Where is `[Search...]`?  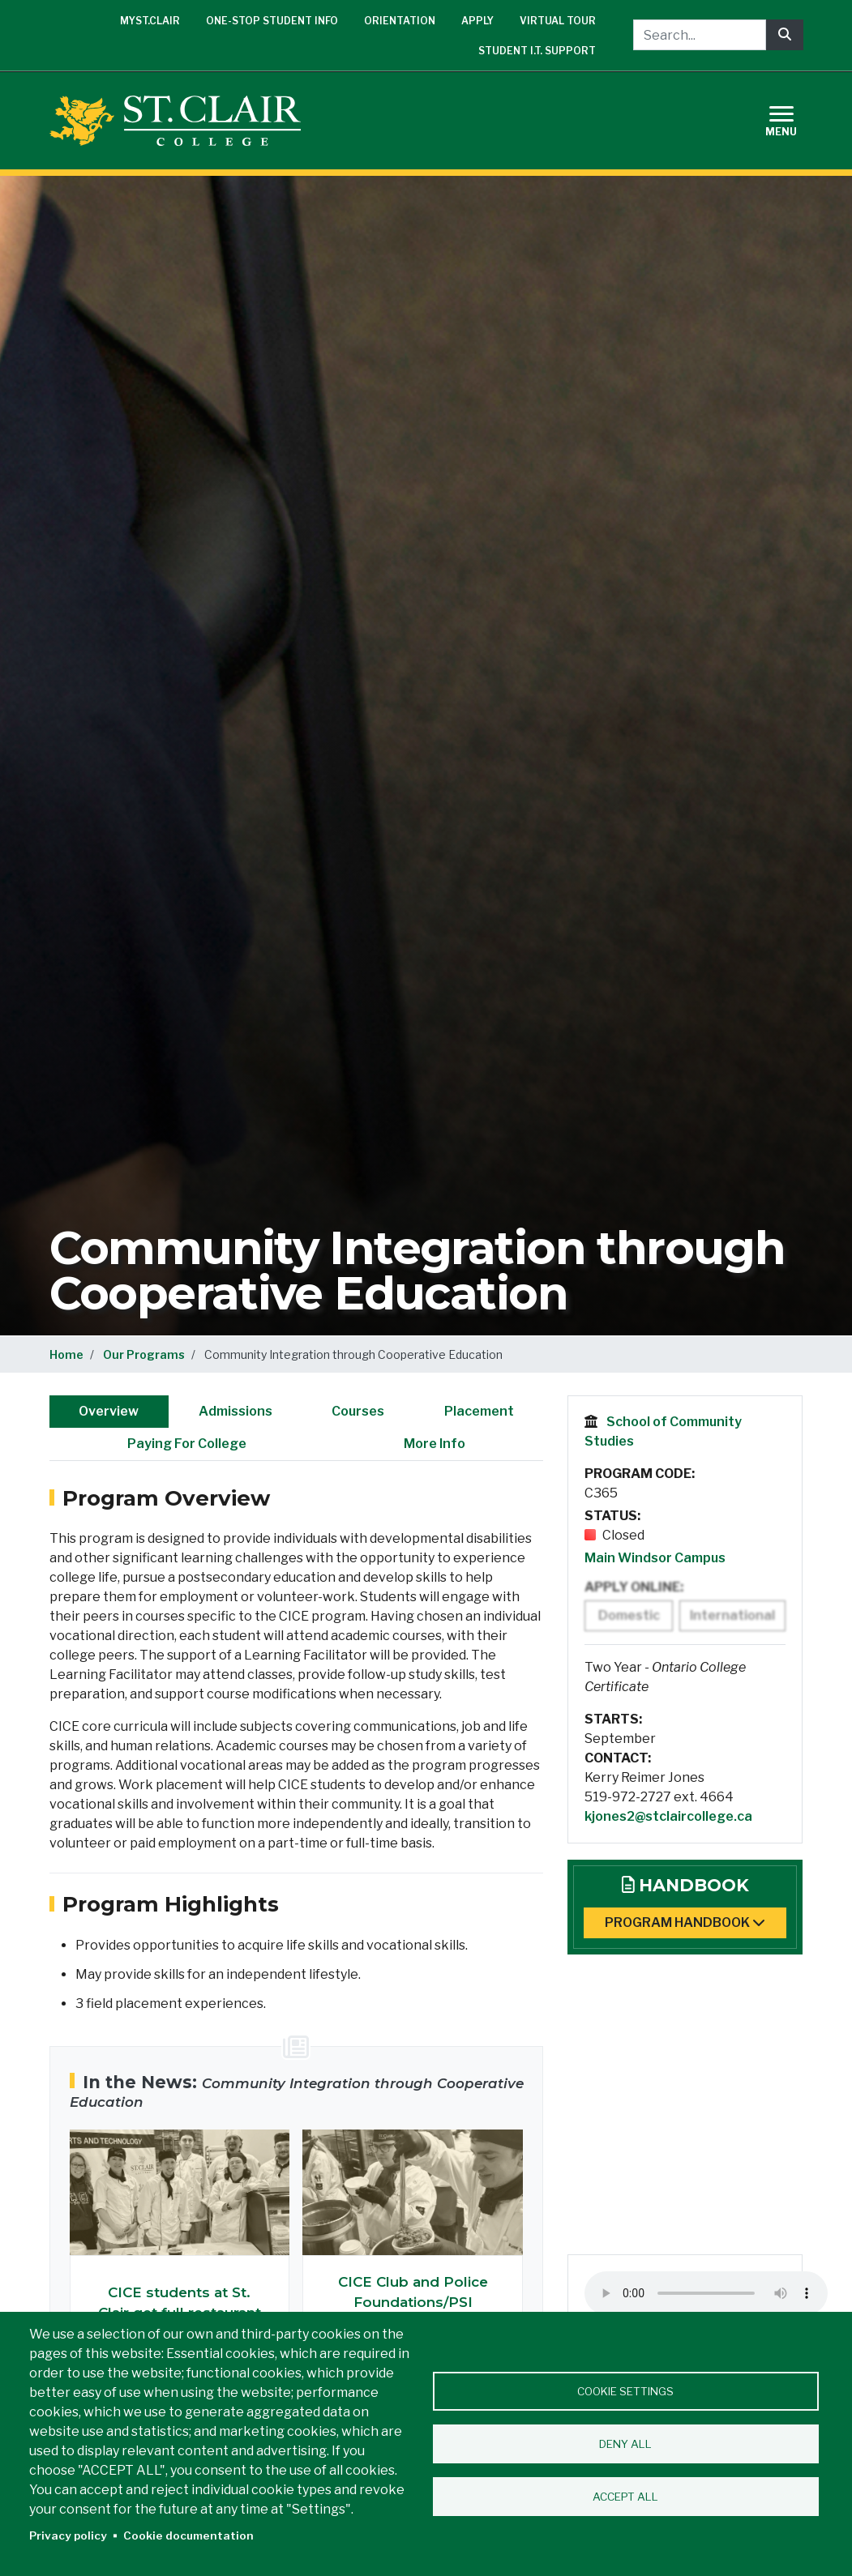
[Search...] is located at coordinates (699, 34).